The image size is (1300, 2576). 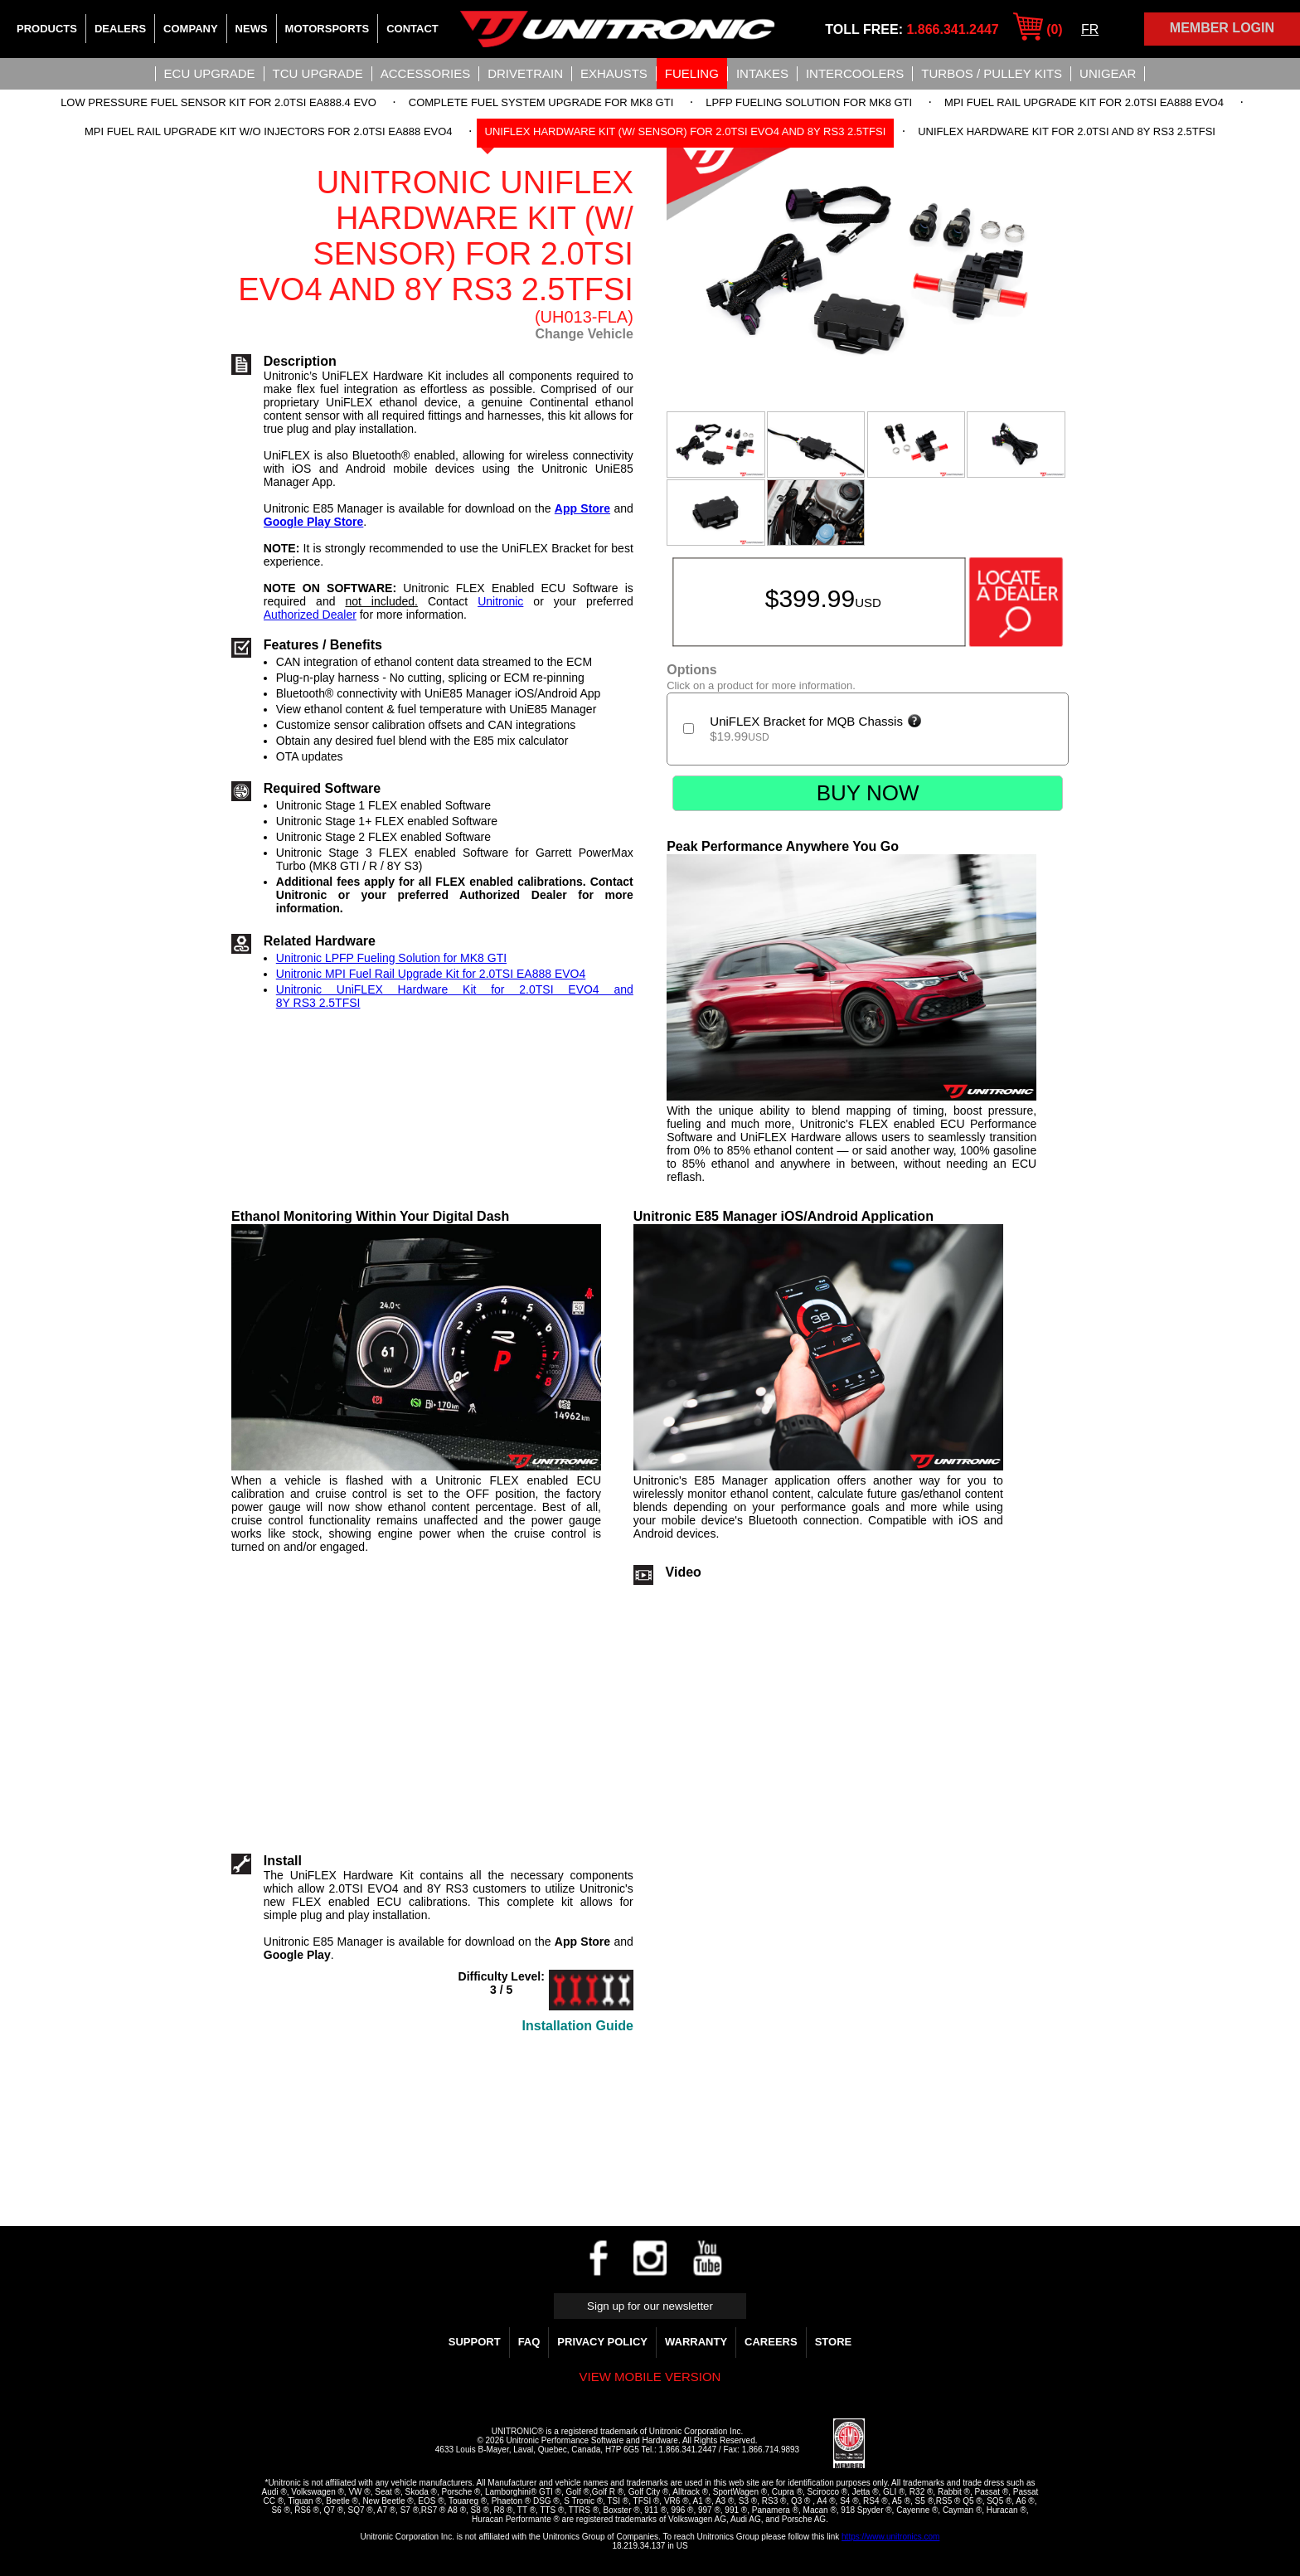 What do you see at coordinates (269, 131) in the screenshot?
I see `MPI Fuel Rail Upgrade Kit w/o Injectors for 2.0TSI EA888 EVO4` at bounding box center [269, 131].